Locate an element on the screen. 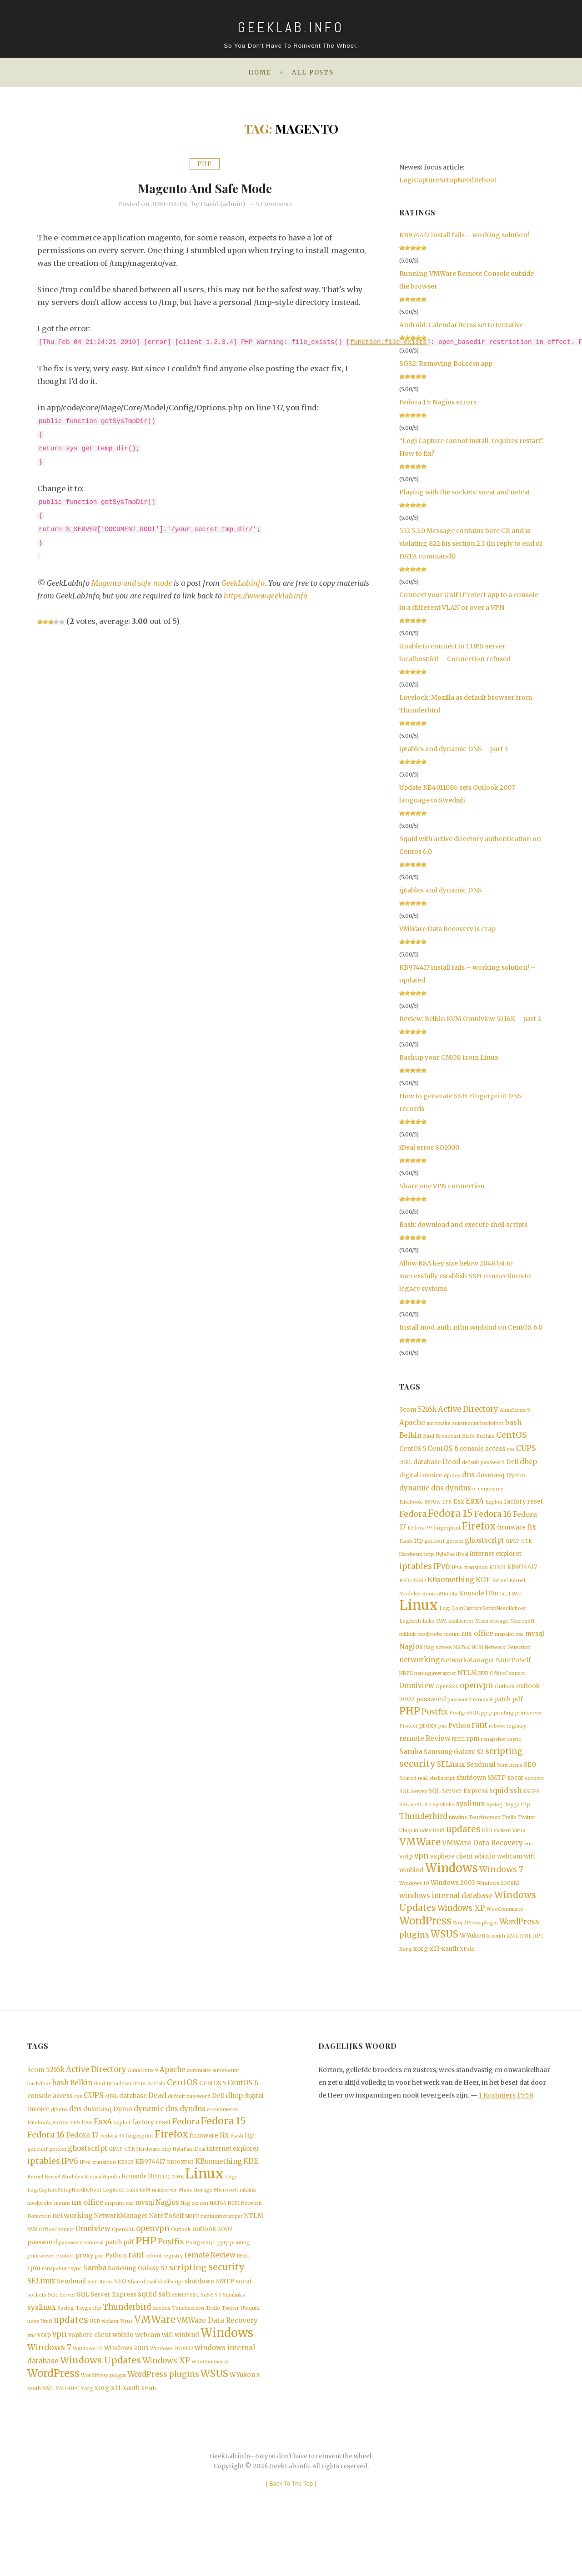 Image resolution: width=582 pixels, height=2576 pixels. remote [remote (3 items)] is located at coordinates (411, 1755).